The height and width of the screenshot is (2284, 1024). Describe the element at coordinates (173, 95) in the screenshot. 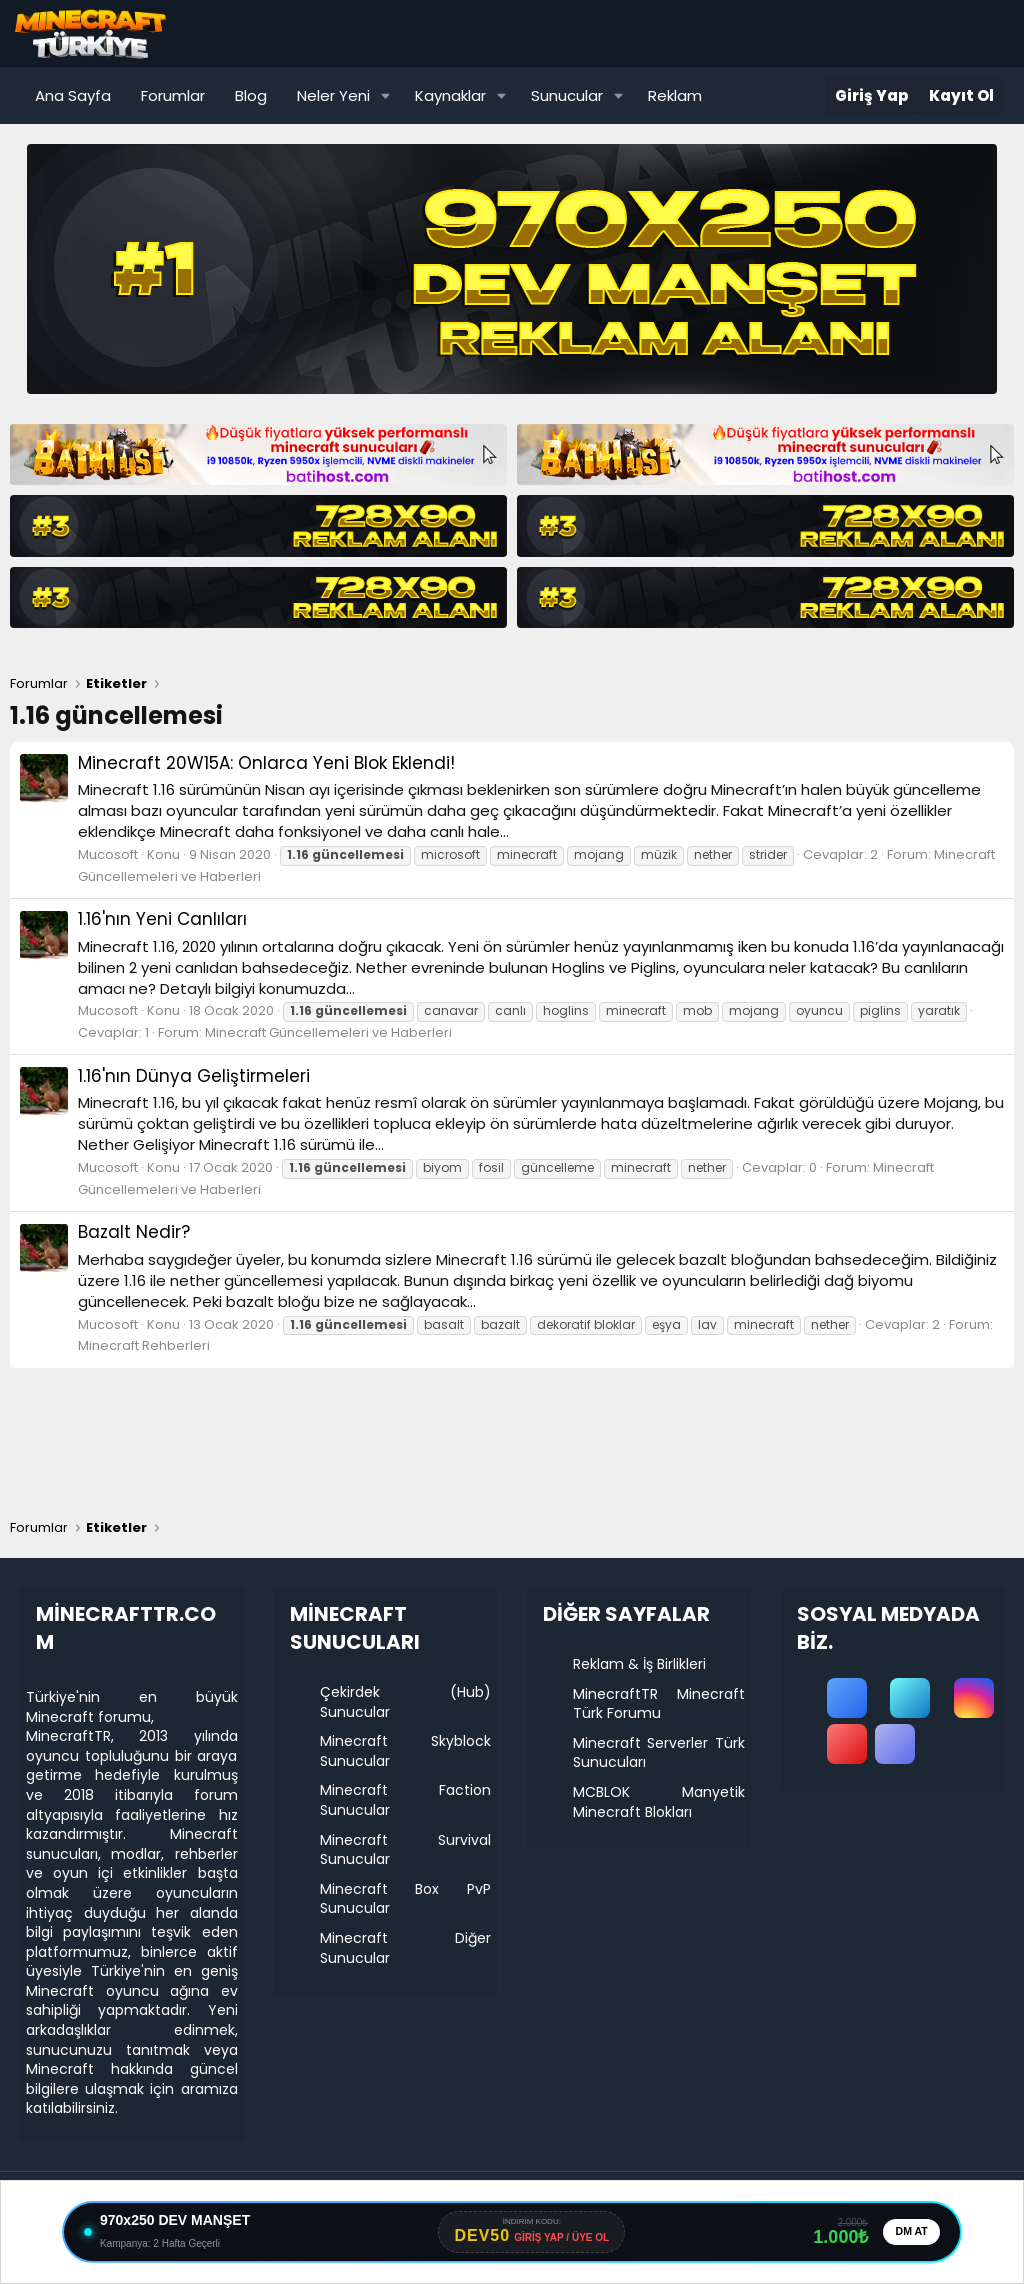

I see `Forumlar` at that location.